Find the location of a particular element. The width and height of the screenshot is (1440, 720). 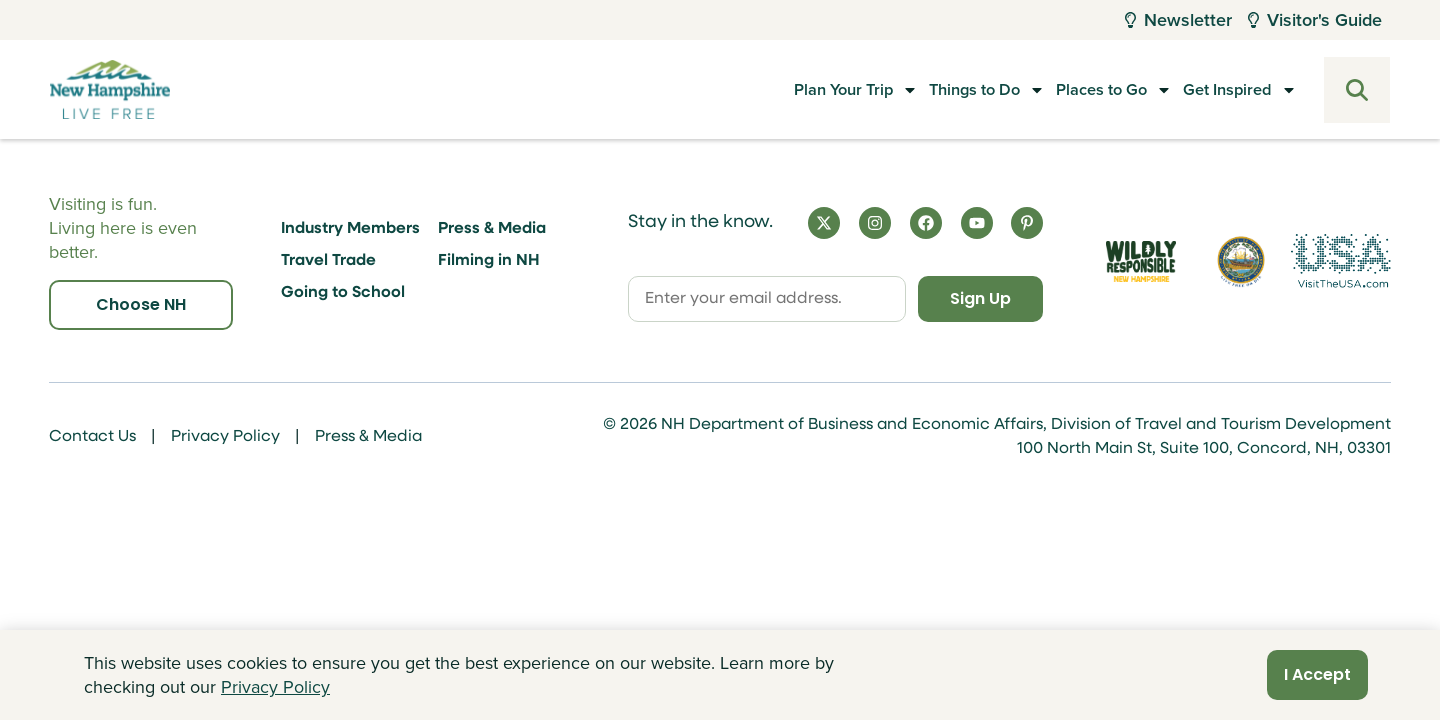

I Accept [Close] is located at coordinates (1317, 674).